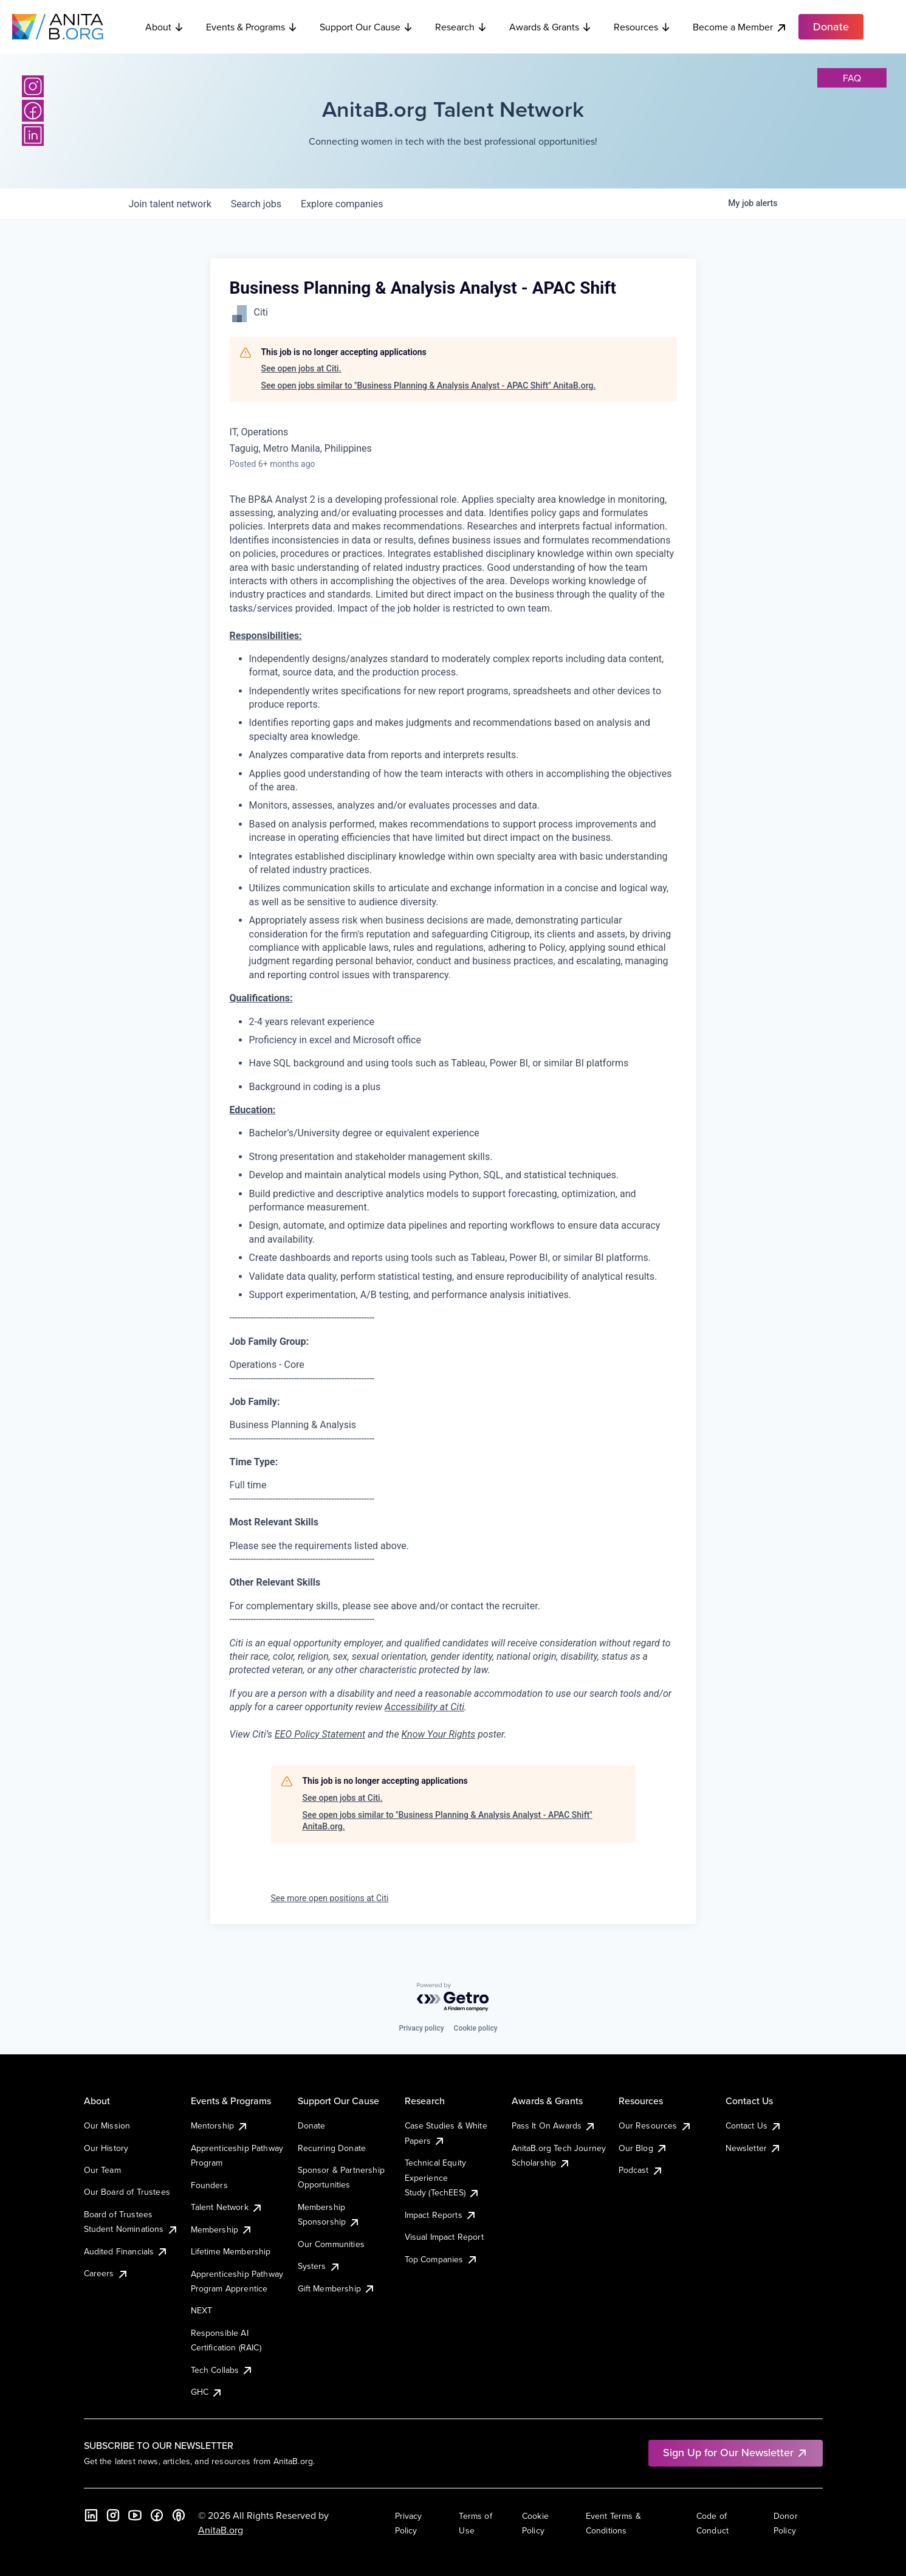  What do you see at coordinates (252, 26) in the screenshot?
I see `Events & Programs` at bounding box center [252, 26].